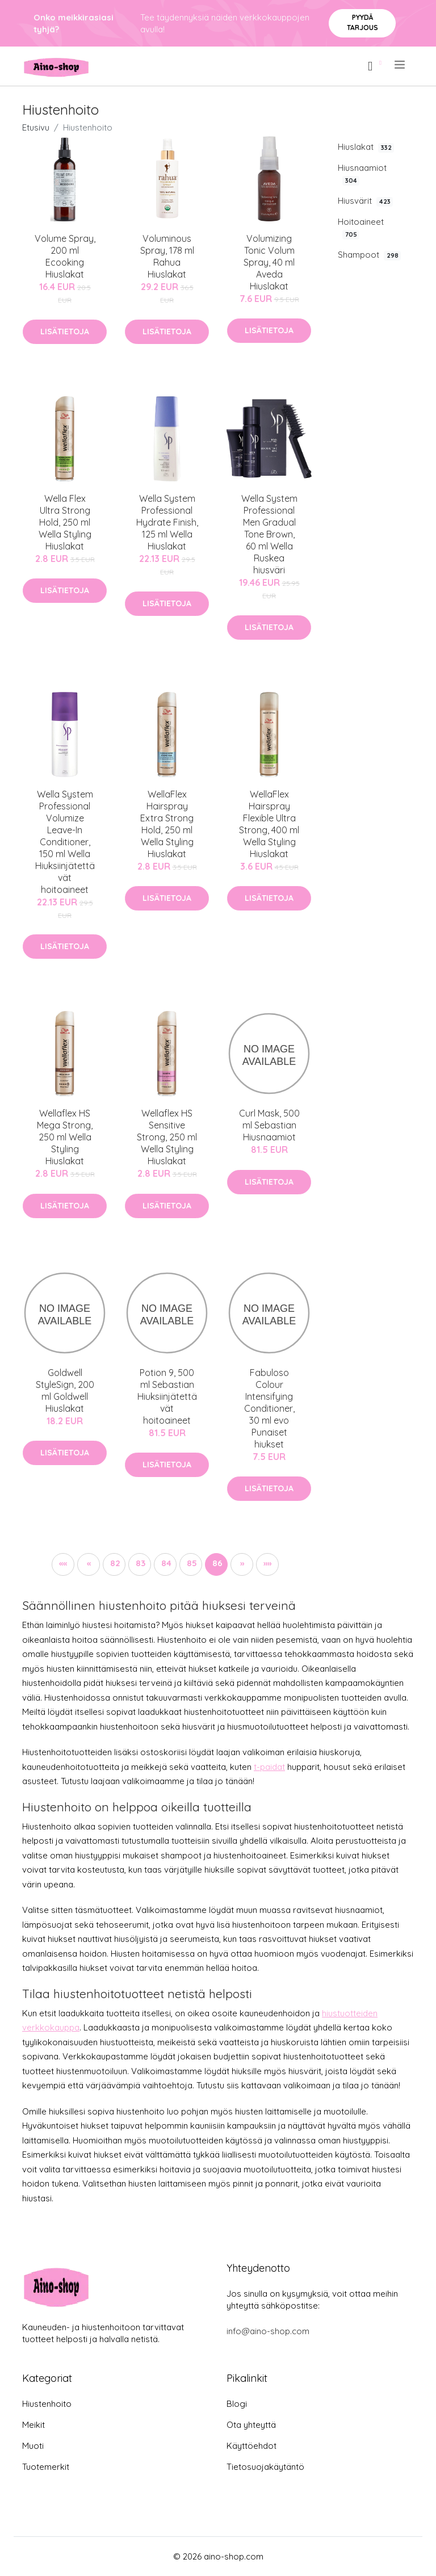 The image size is (436, 2576). What do you see at coordinates (269, 262) in the screenshot?
I see `Volumizing Tonic Volum Spray, 40 ml Aveda Hiuslakat` at bounding box center [269, 262].